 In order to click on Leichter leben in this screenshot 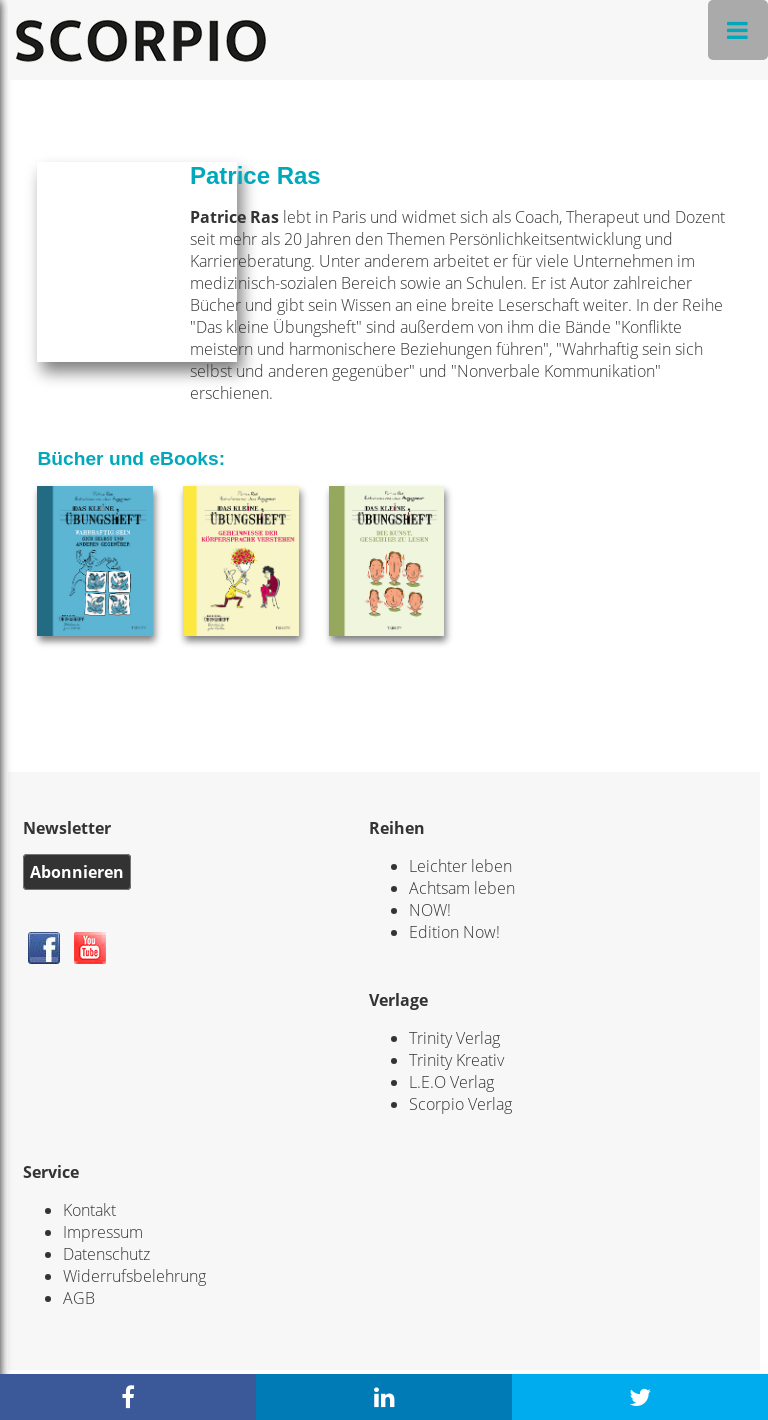, I will do `click(460, 866)`.